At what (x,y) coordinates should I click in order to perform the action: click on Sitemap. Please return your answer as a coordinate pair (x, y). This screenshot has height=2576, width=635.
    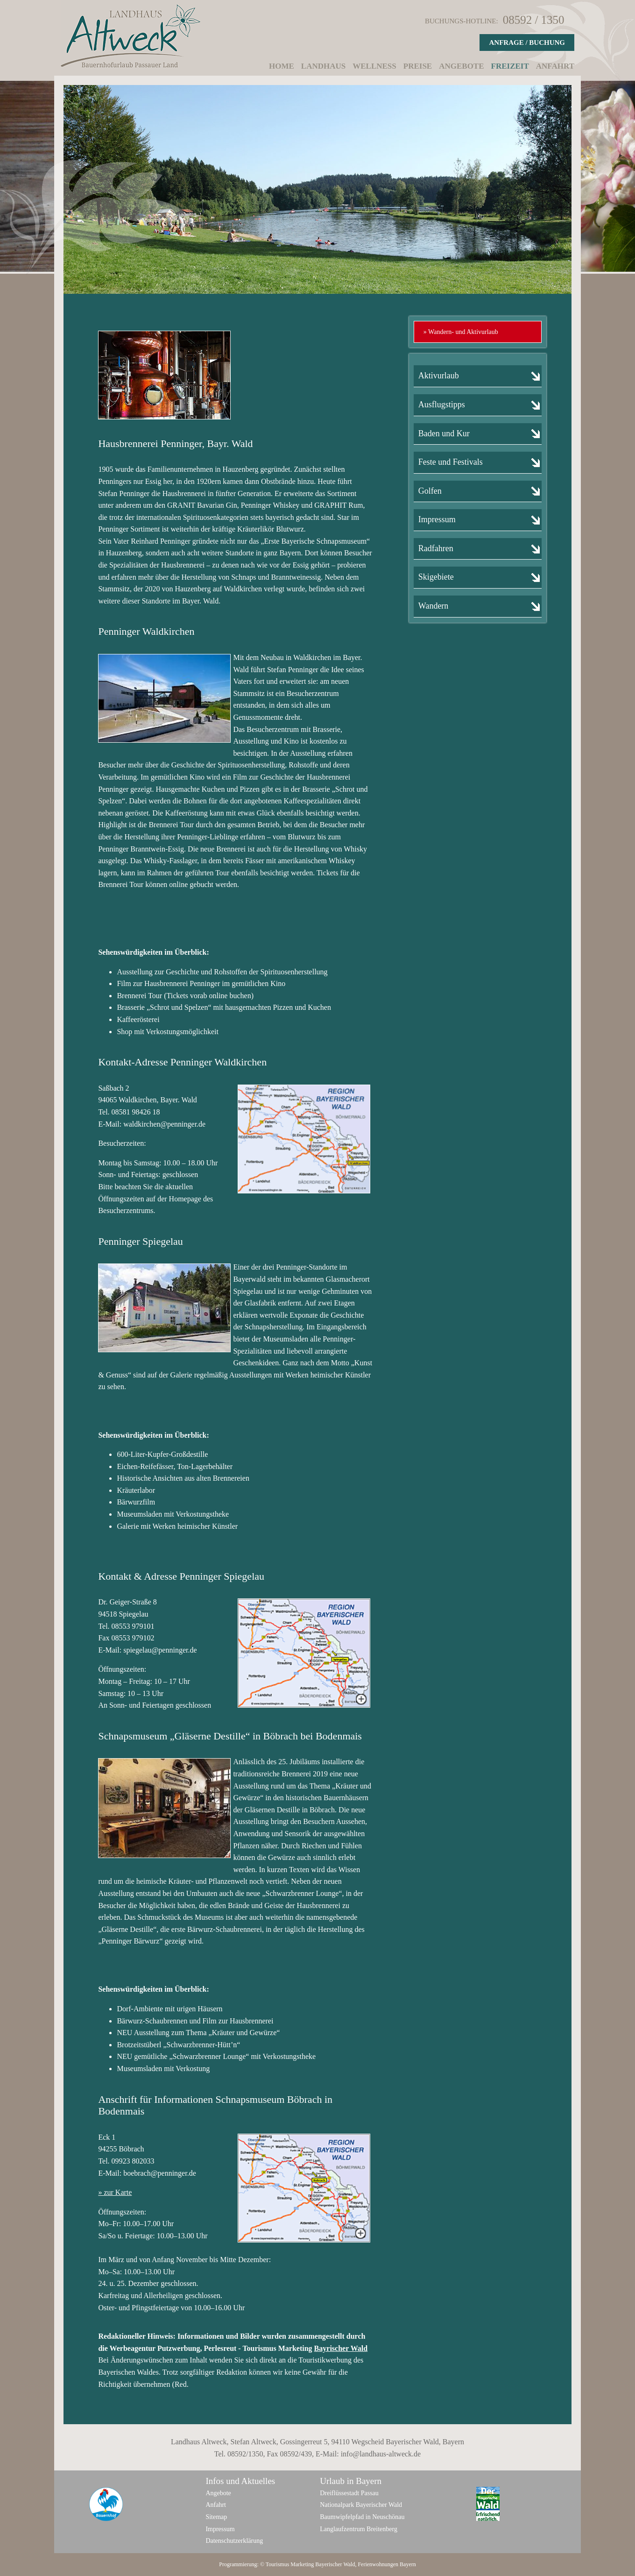
    Looking at the image, I should click on (216, 2516).